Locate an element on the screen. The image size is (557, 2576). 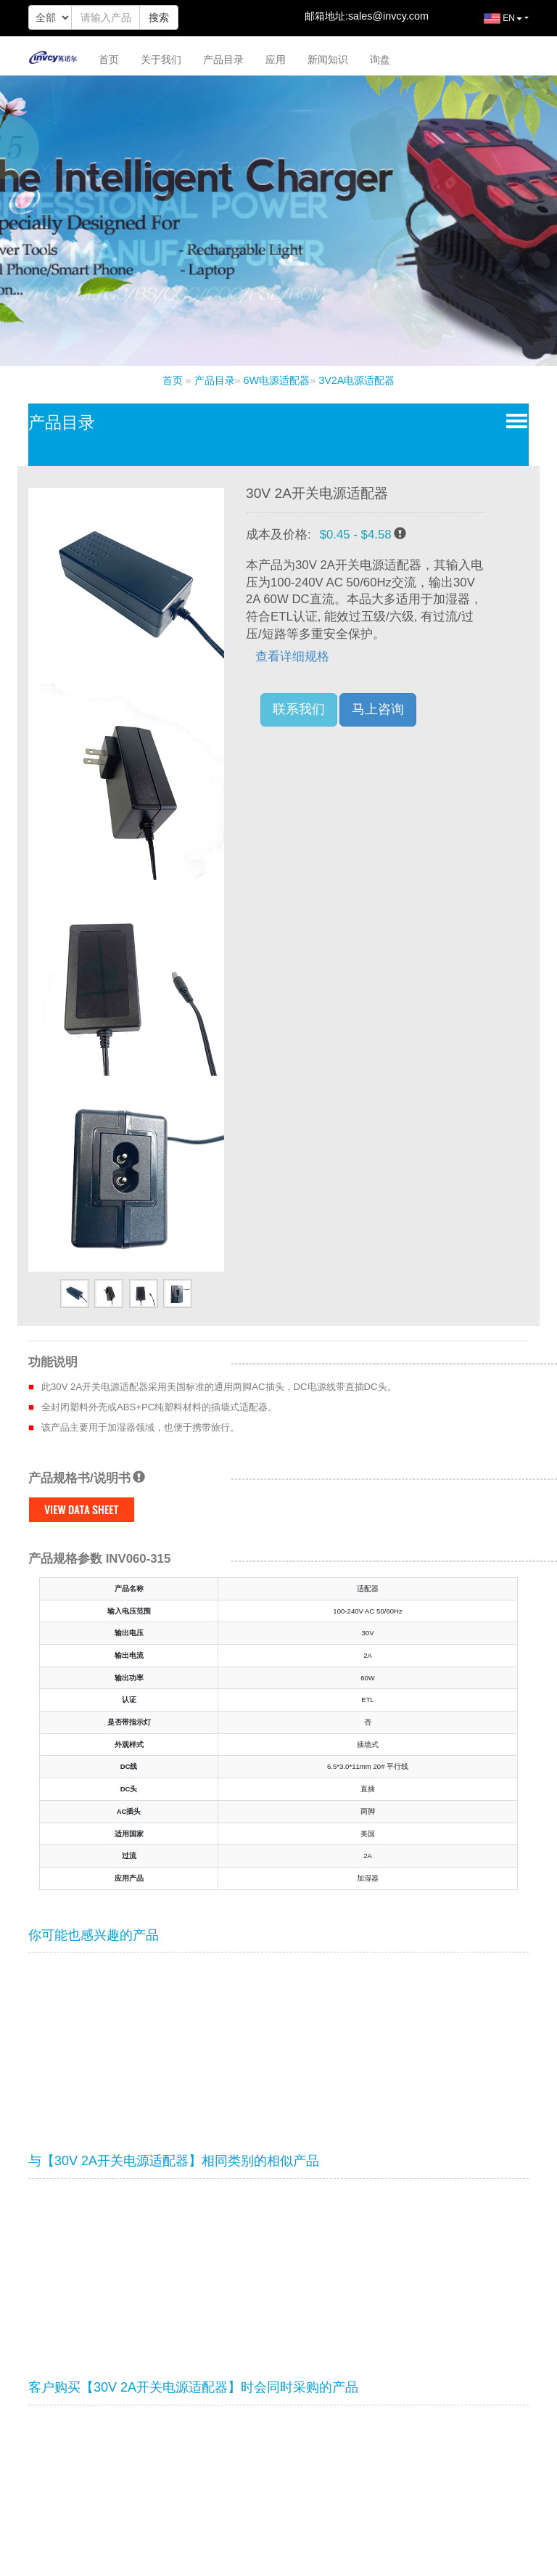
搜索 is located at coordinates (159, 17).